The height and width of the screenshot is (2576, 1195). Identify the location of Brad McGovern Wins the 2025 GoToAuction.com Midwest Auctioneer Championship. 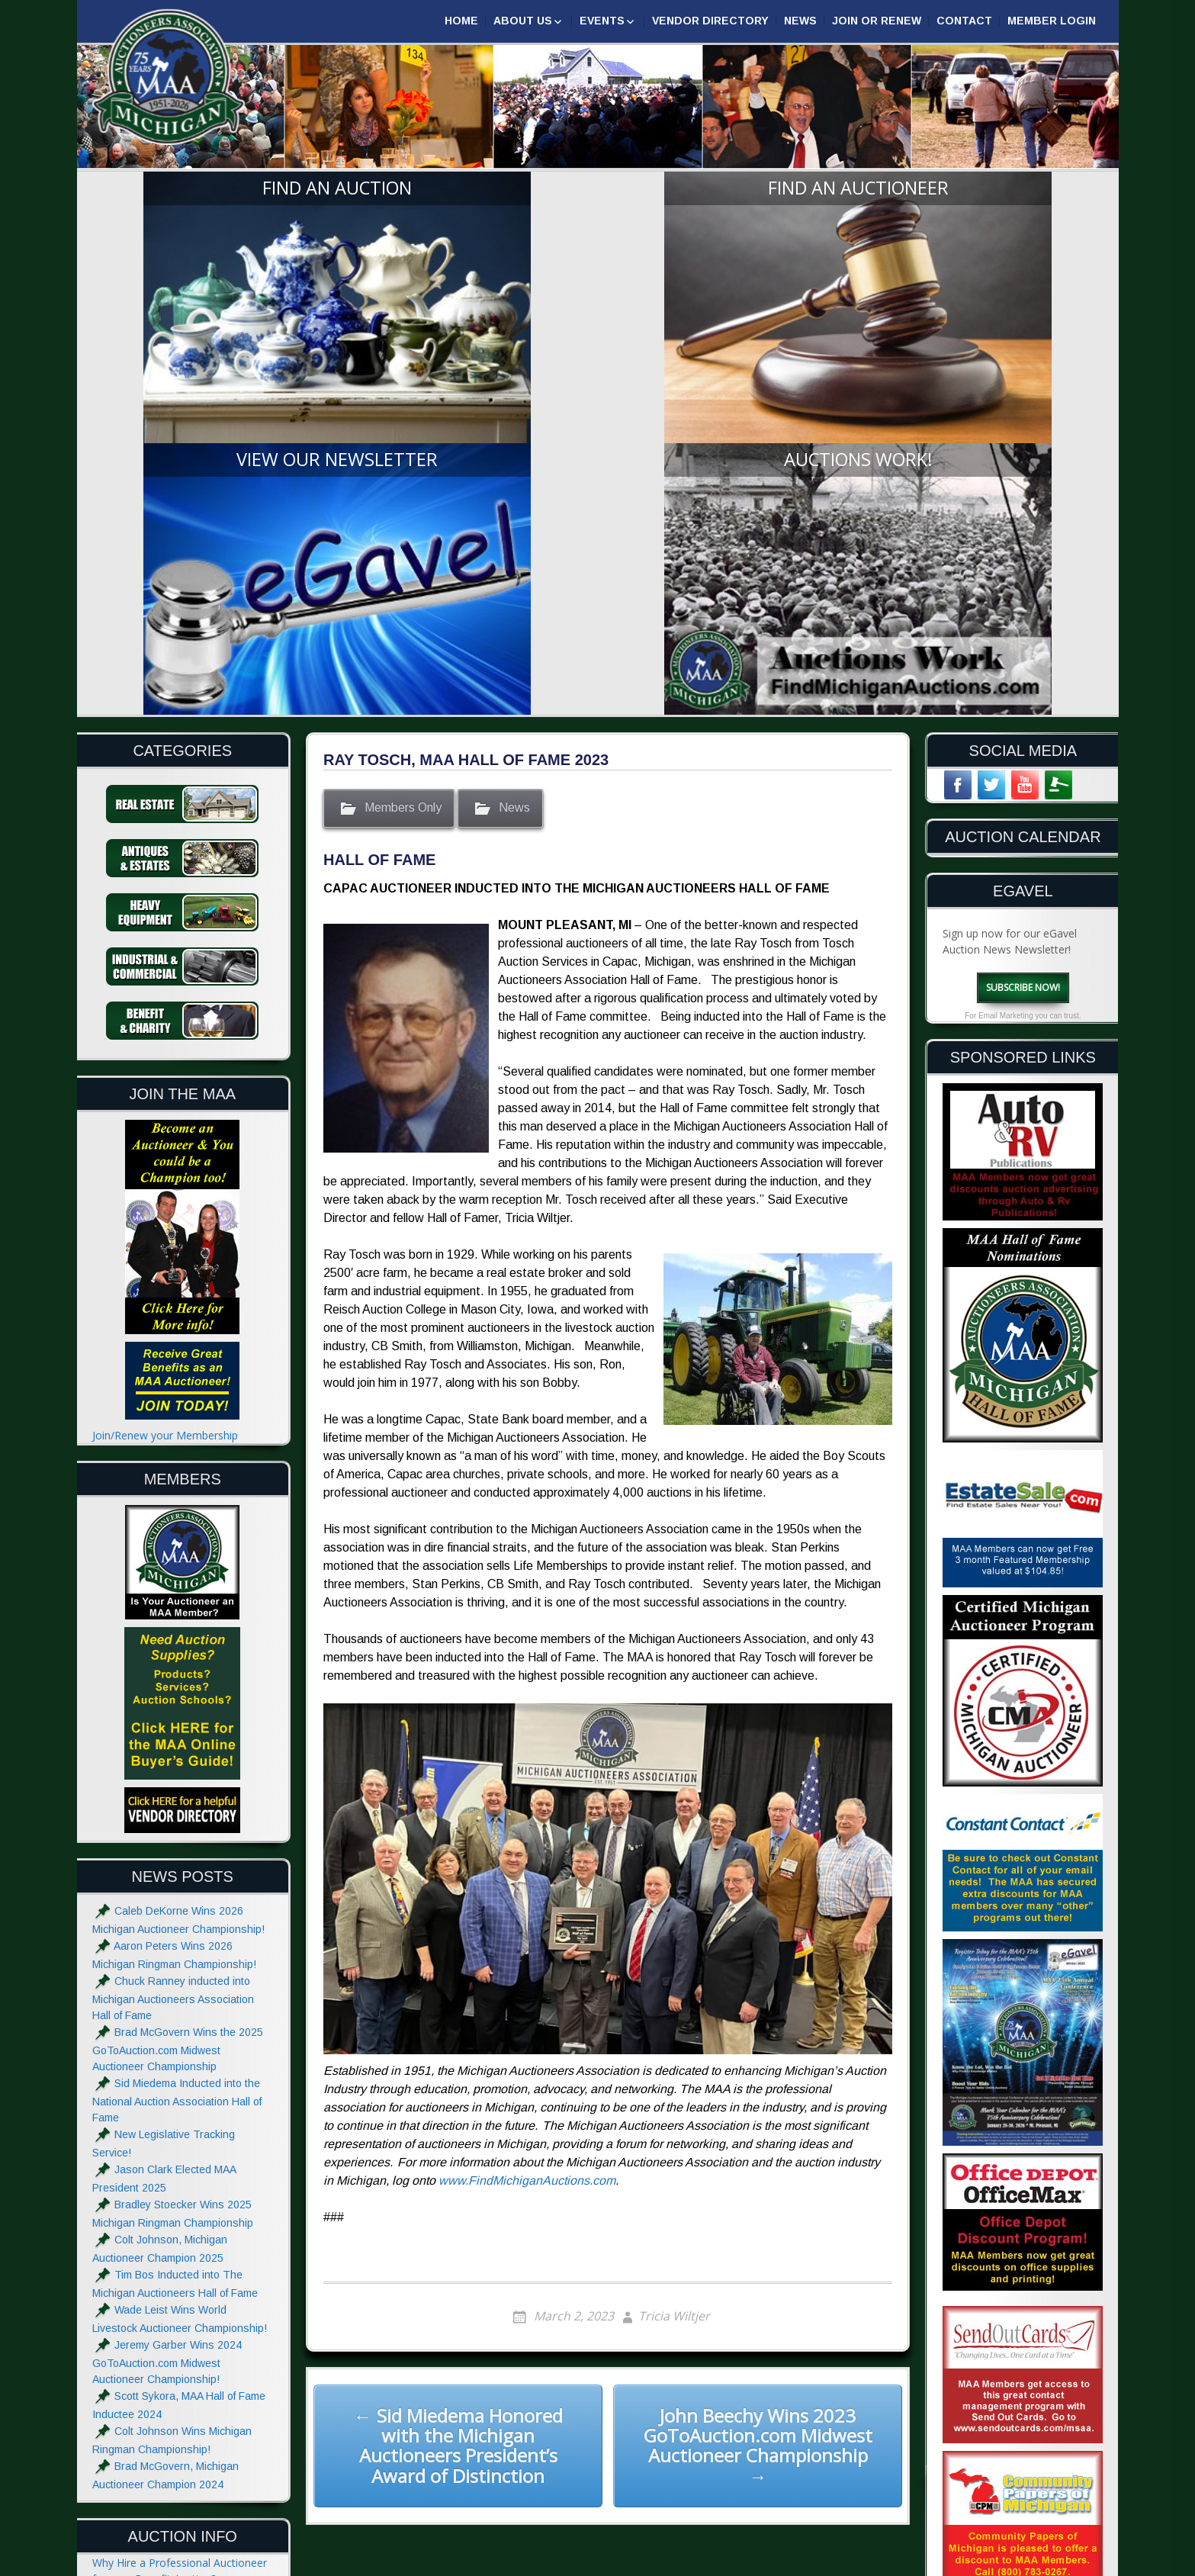
(177, 1688).